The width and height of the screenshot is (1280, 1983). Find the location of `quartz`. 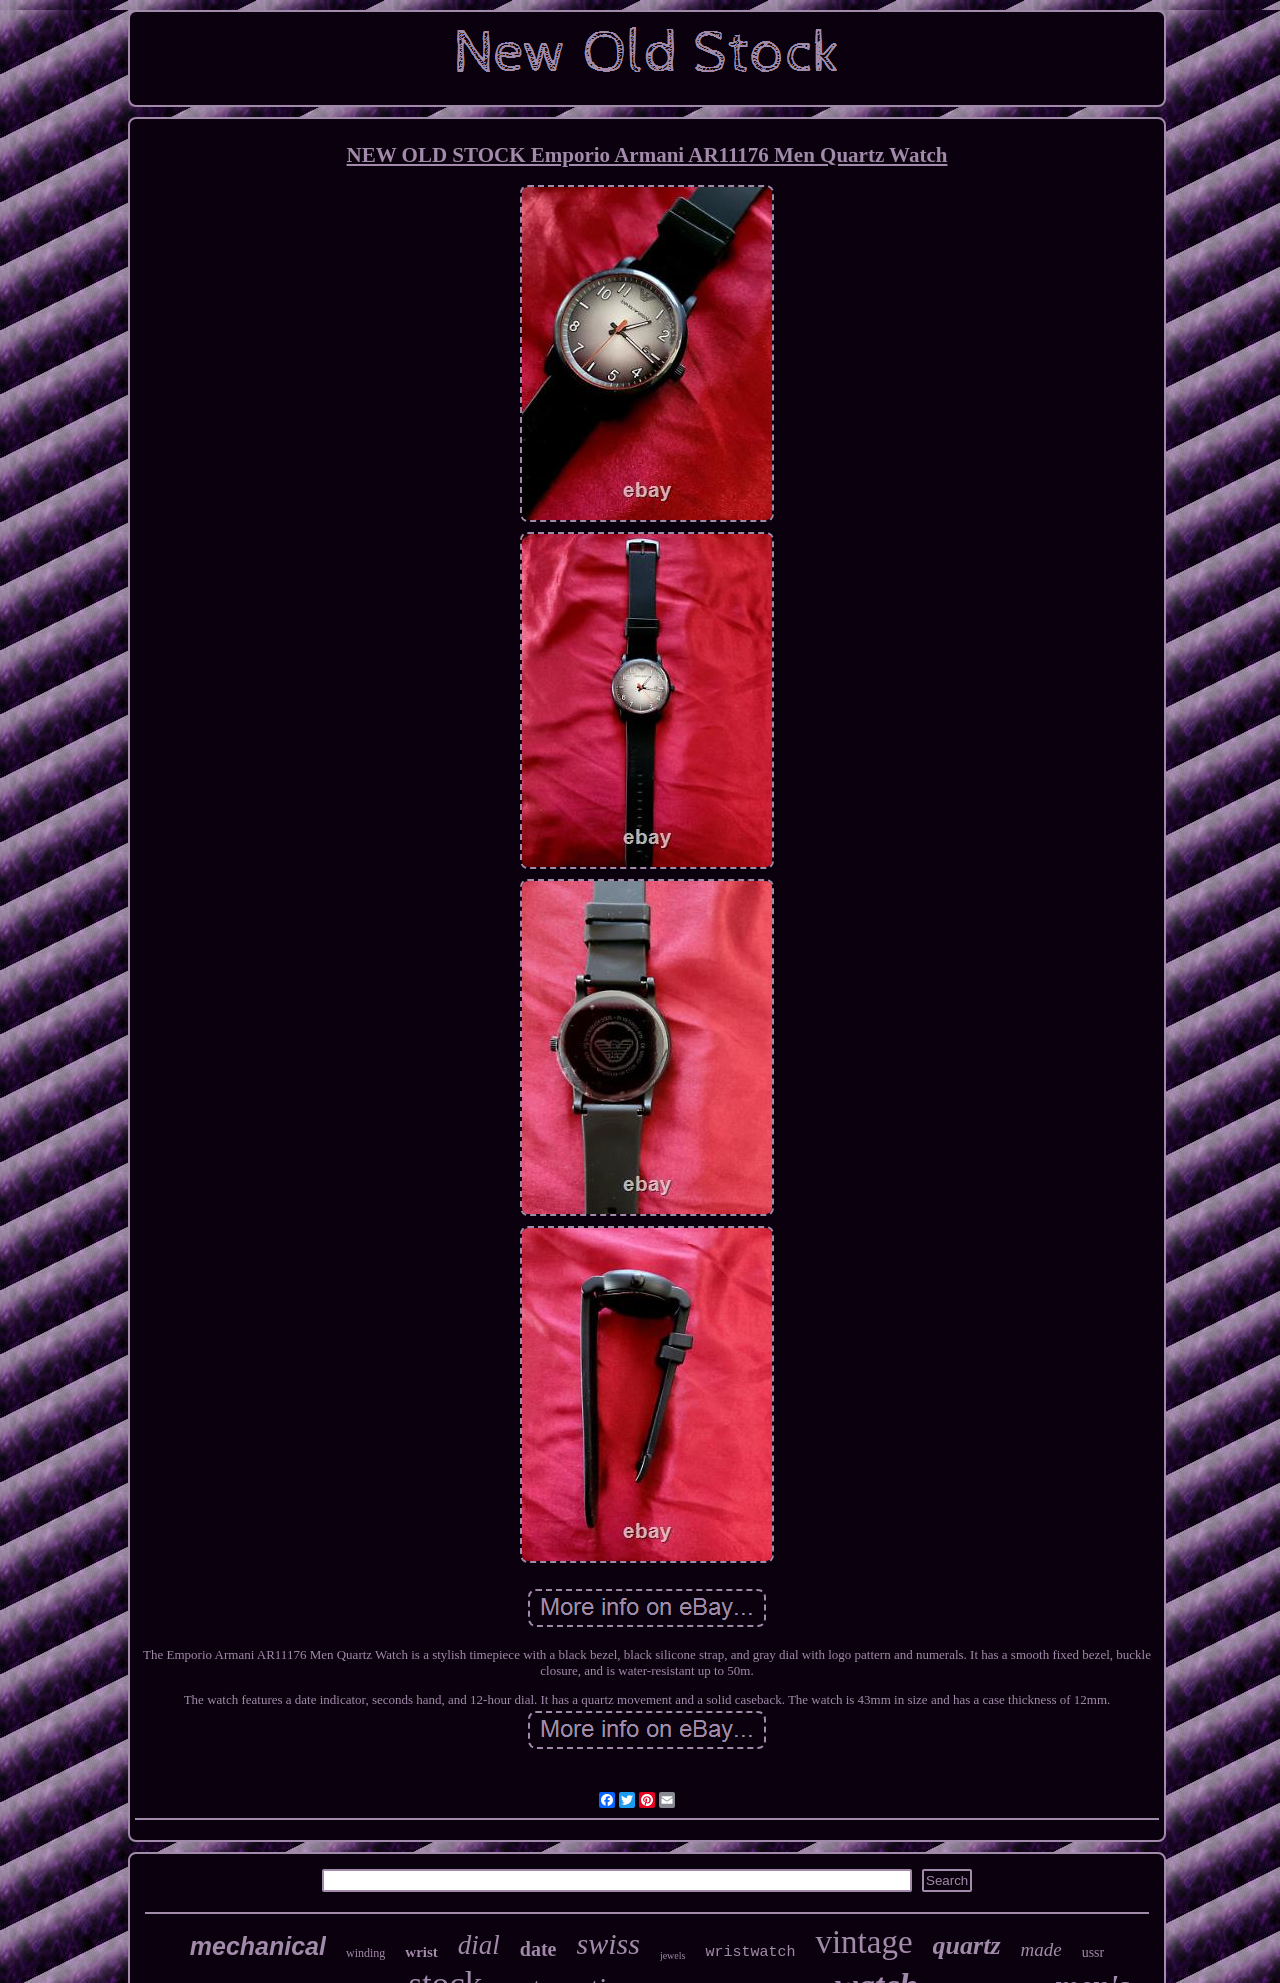

quartz is located at coordinates (967, 1945).